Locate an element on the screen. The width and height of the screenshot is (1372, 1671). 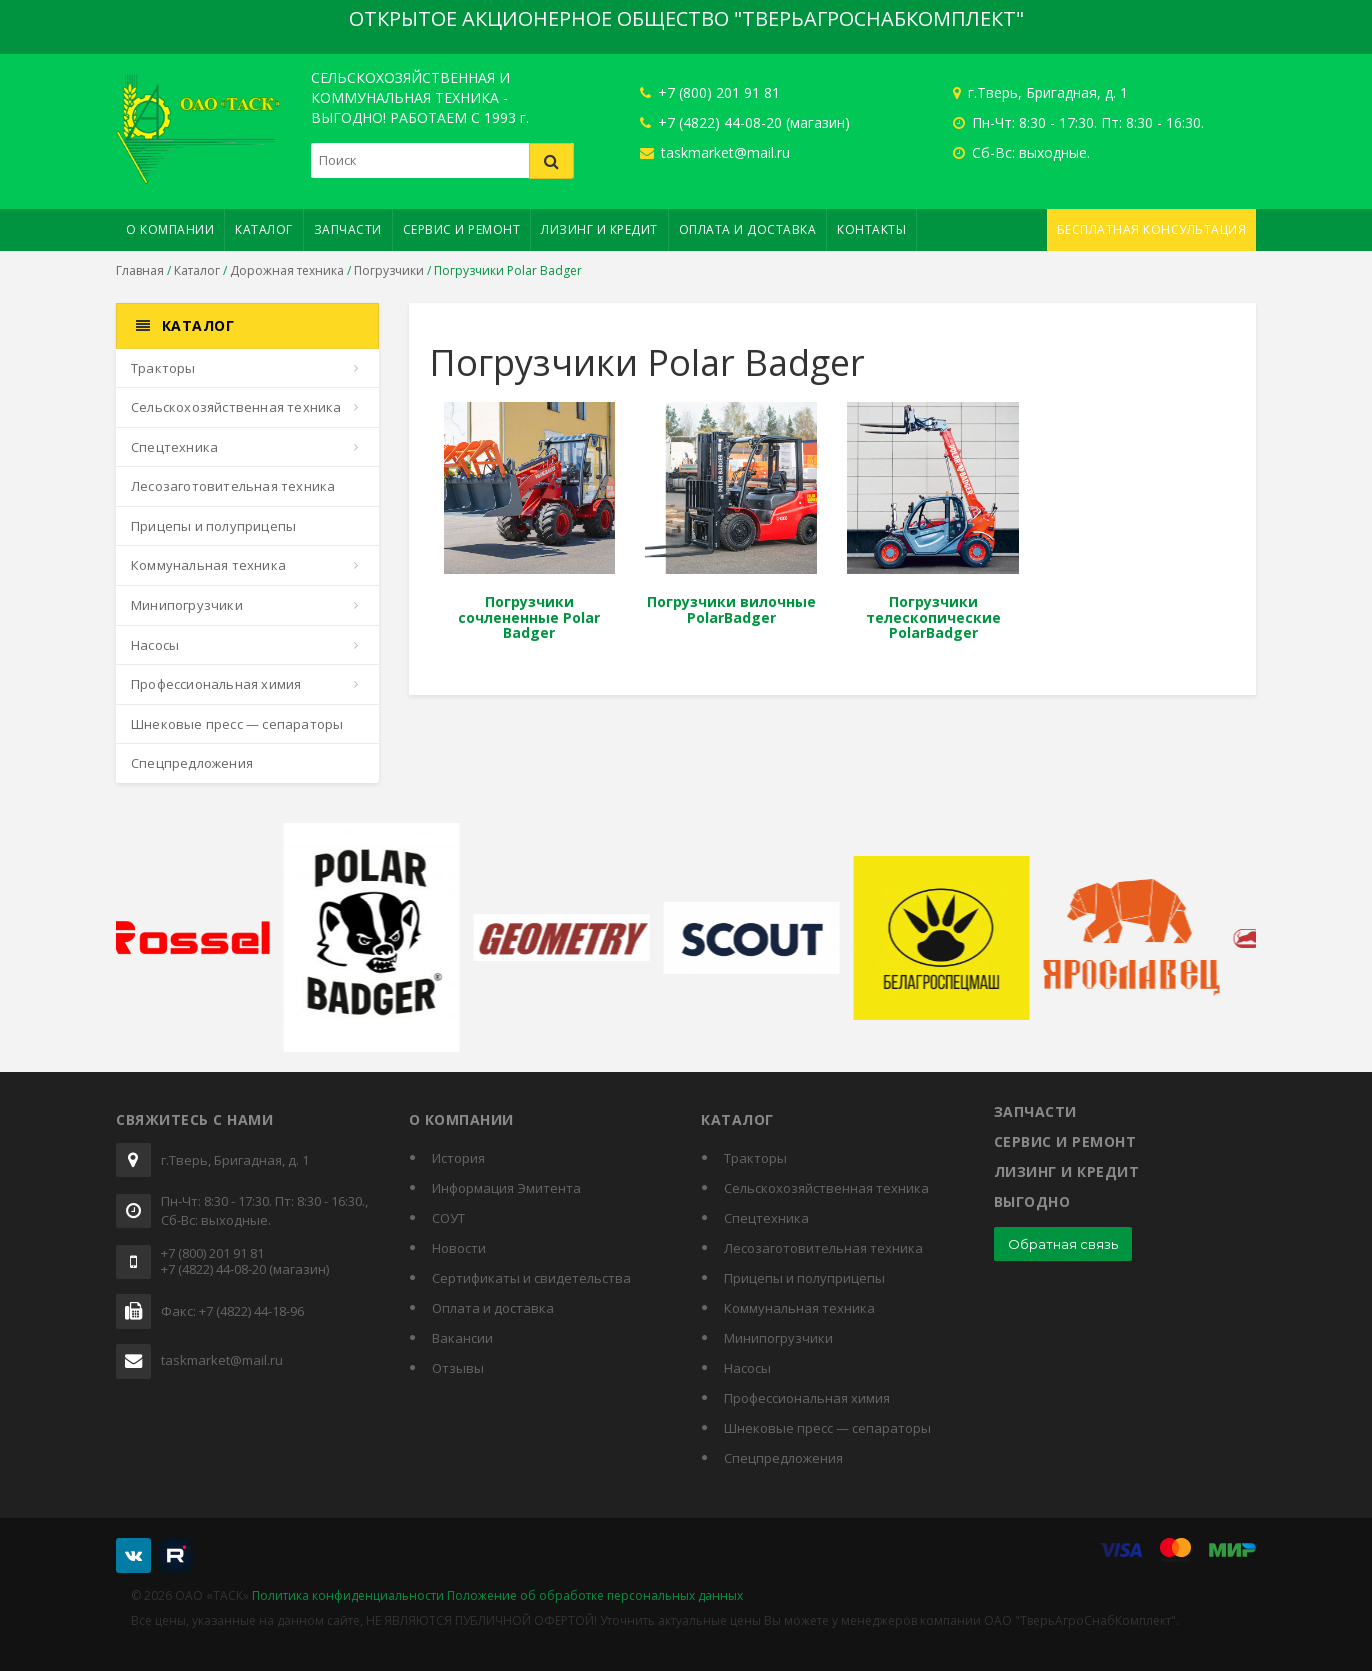
Сервис и ремонт is located at coordinates (462, 229).